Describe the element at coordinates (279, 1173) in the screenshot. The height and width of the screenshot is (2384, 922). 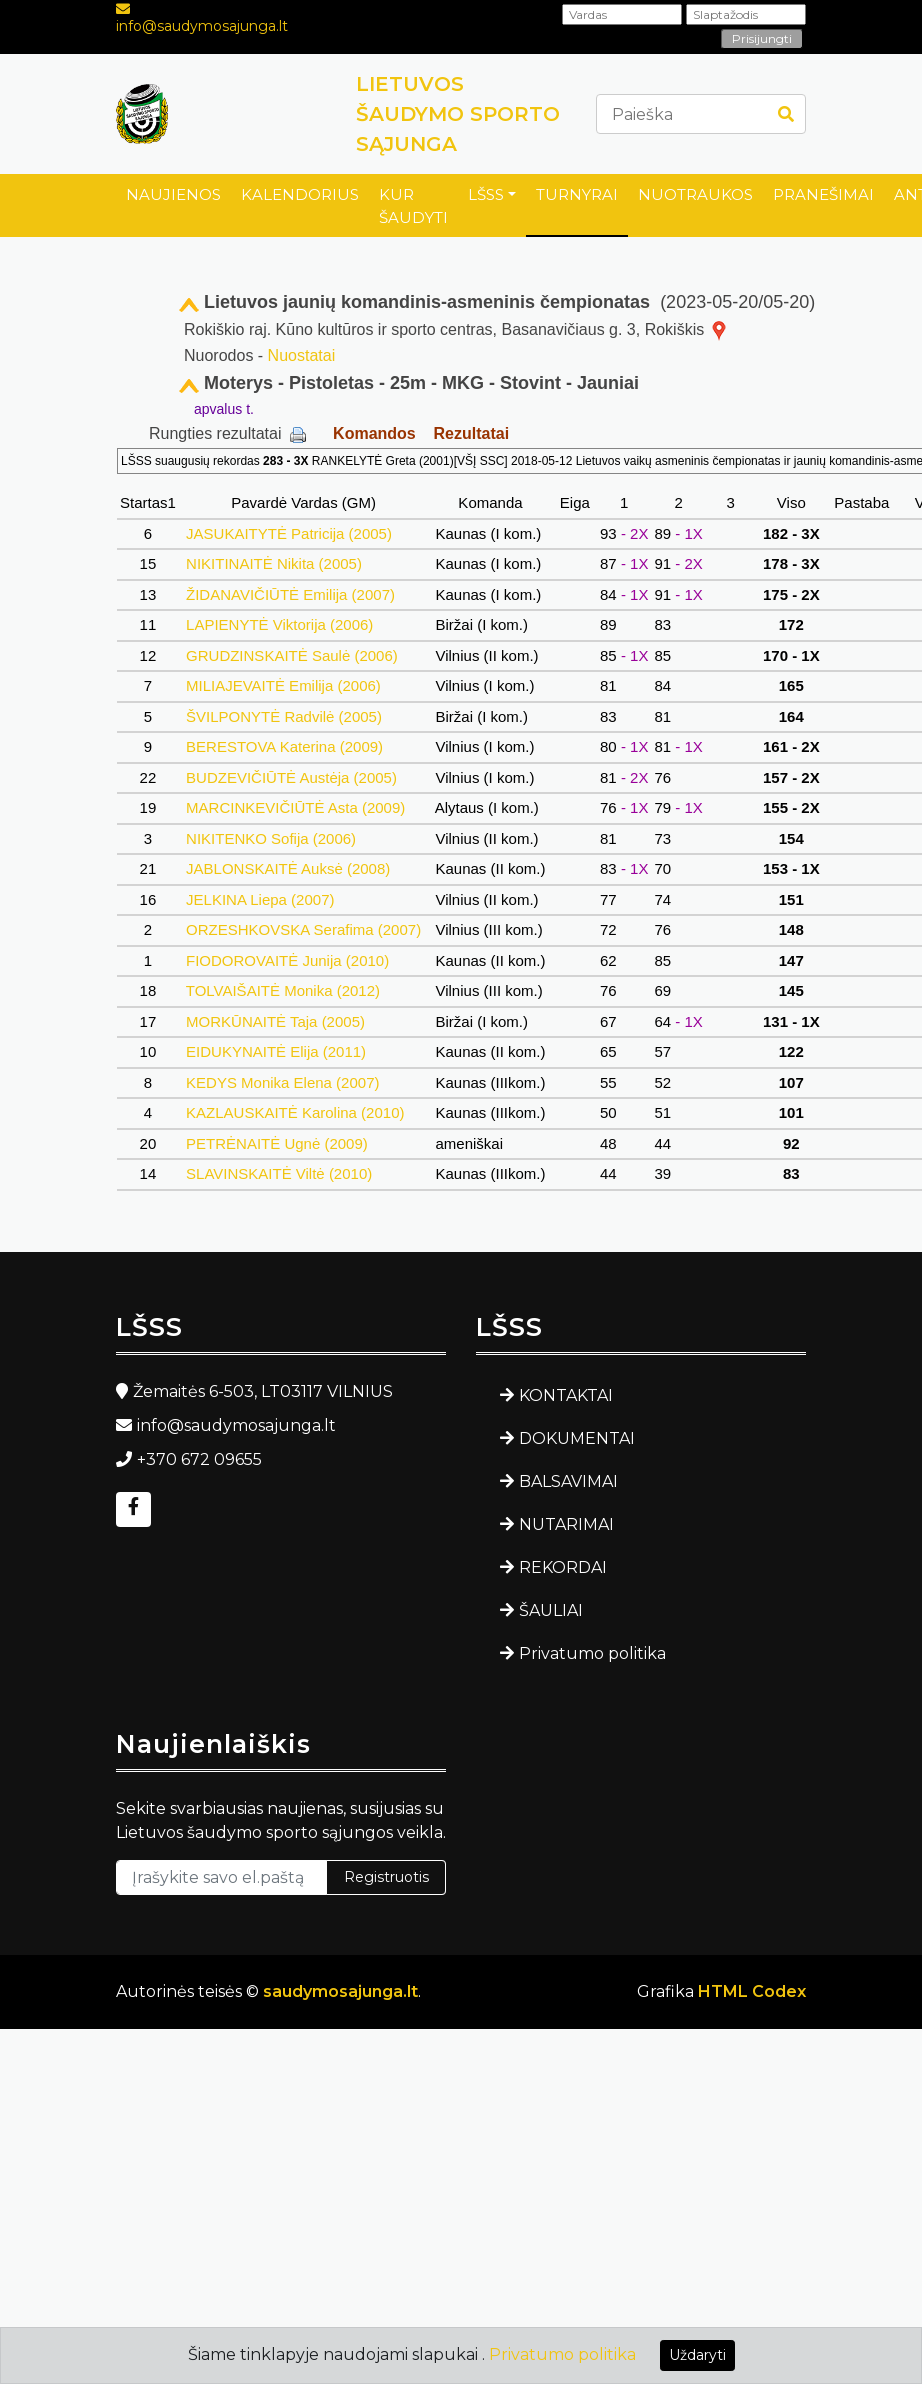
I see `SLAVINSKAITĖ Viltė (2010)` at that location.